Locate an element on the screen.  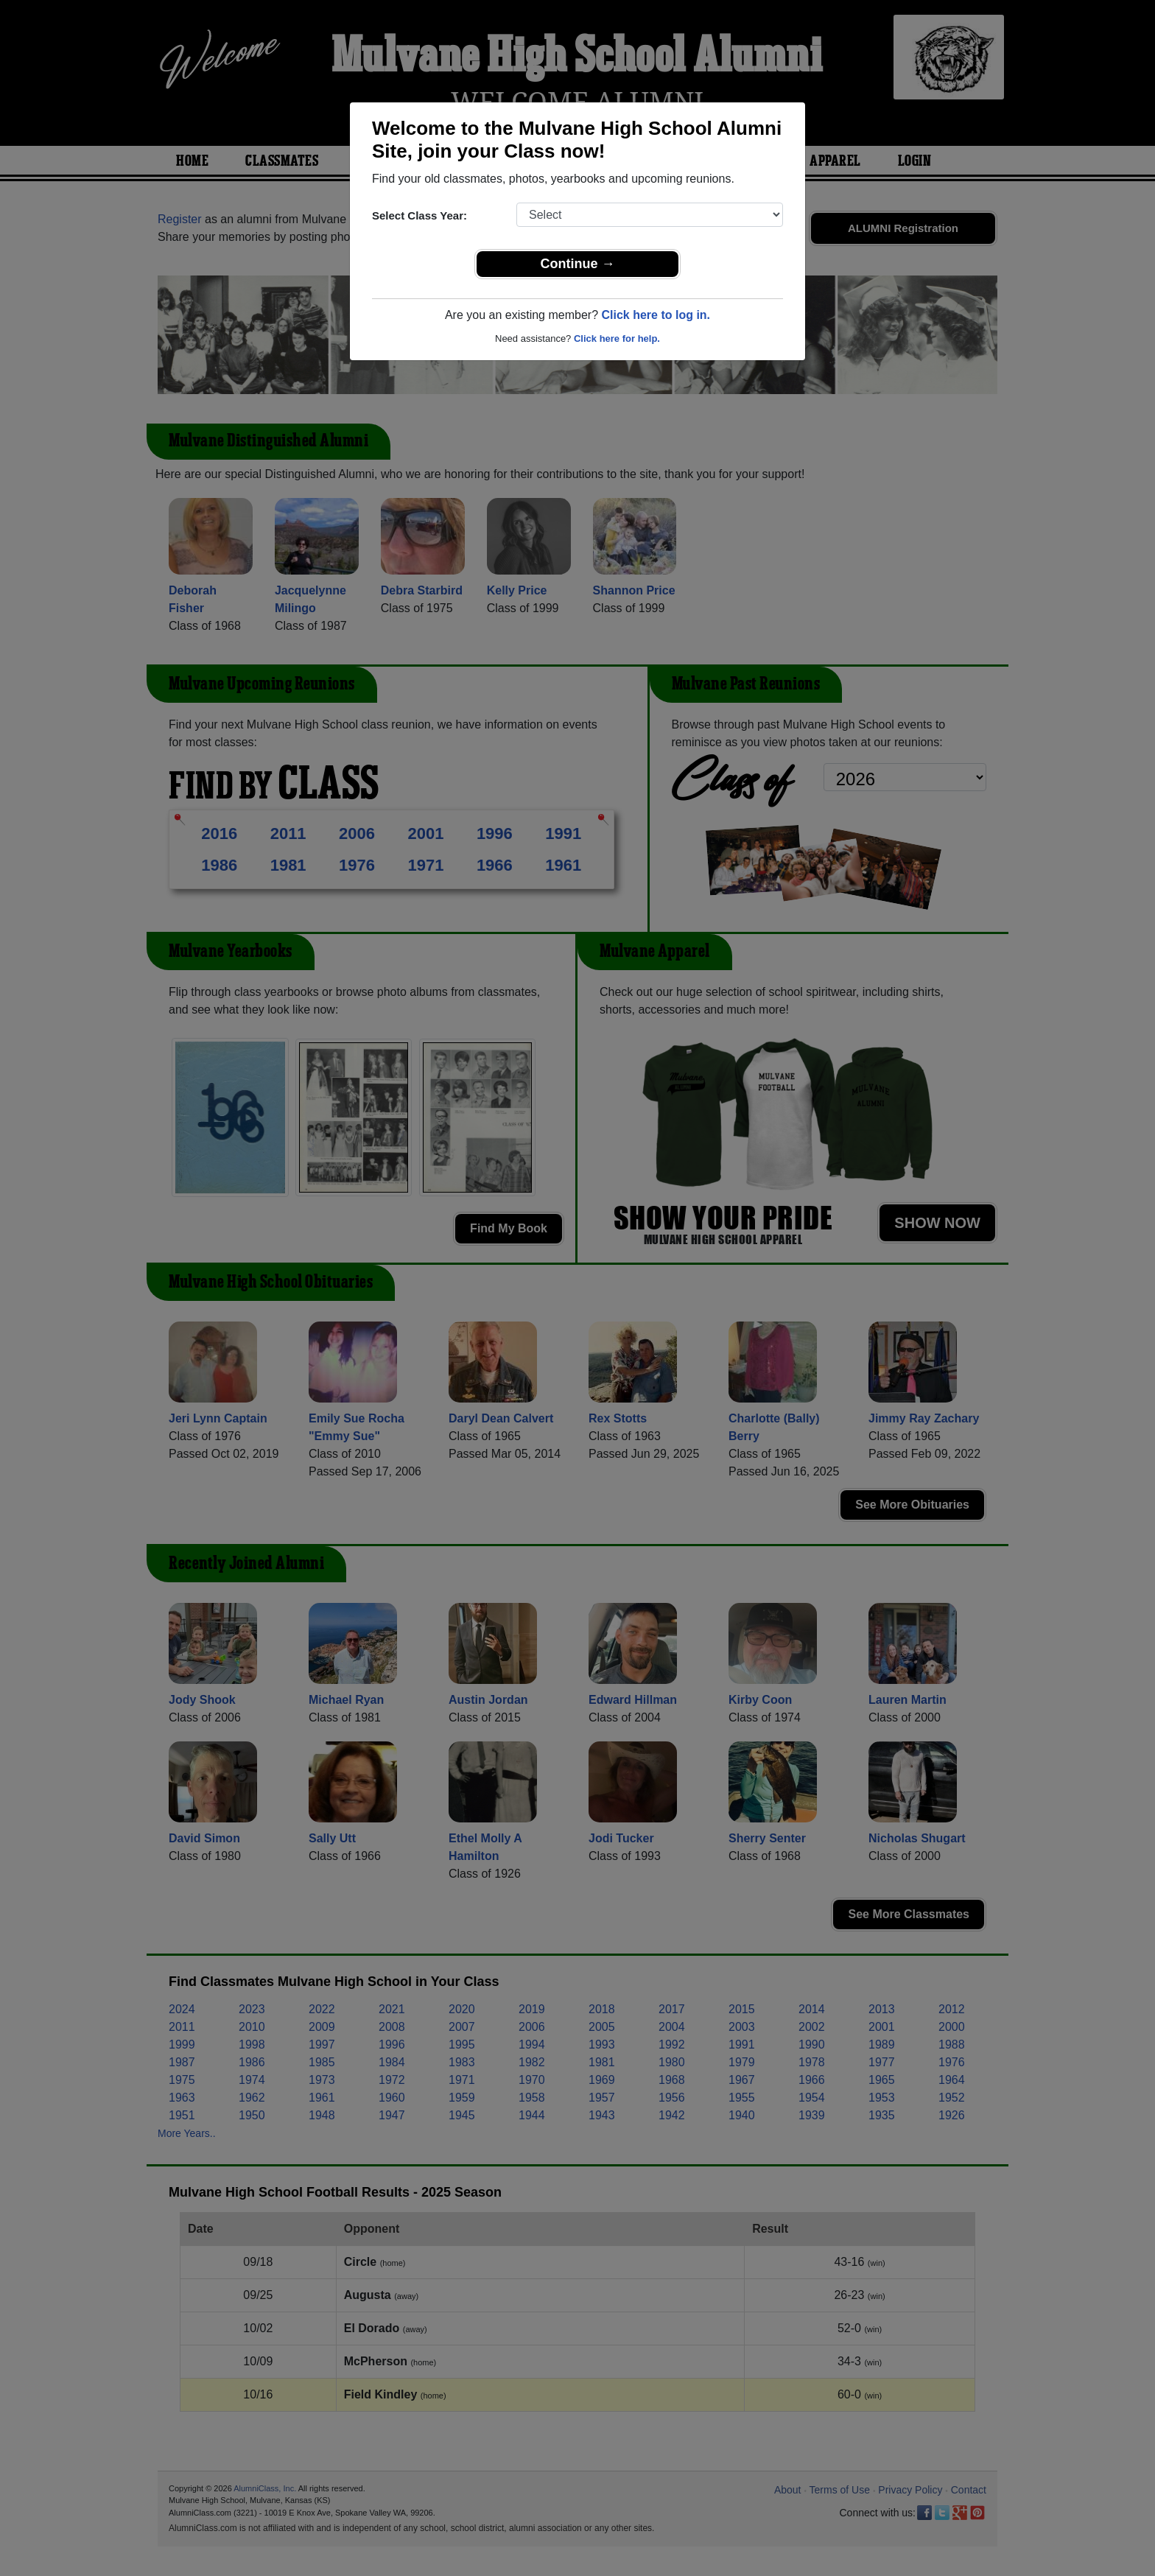
Click here to log in. is located at coordinates (655, 315).